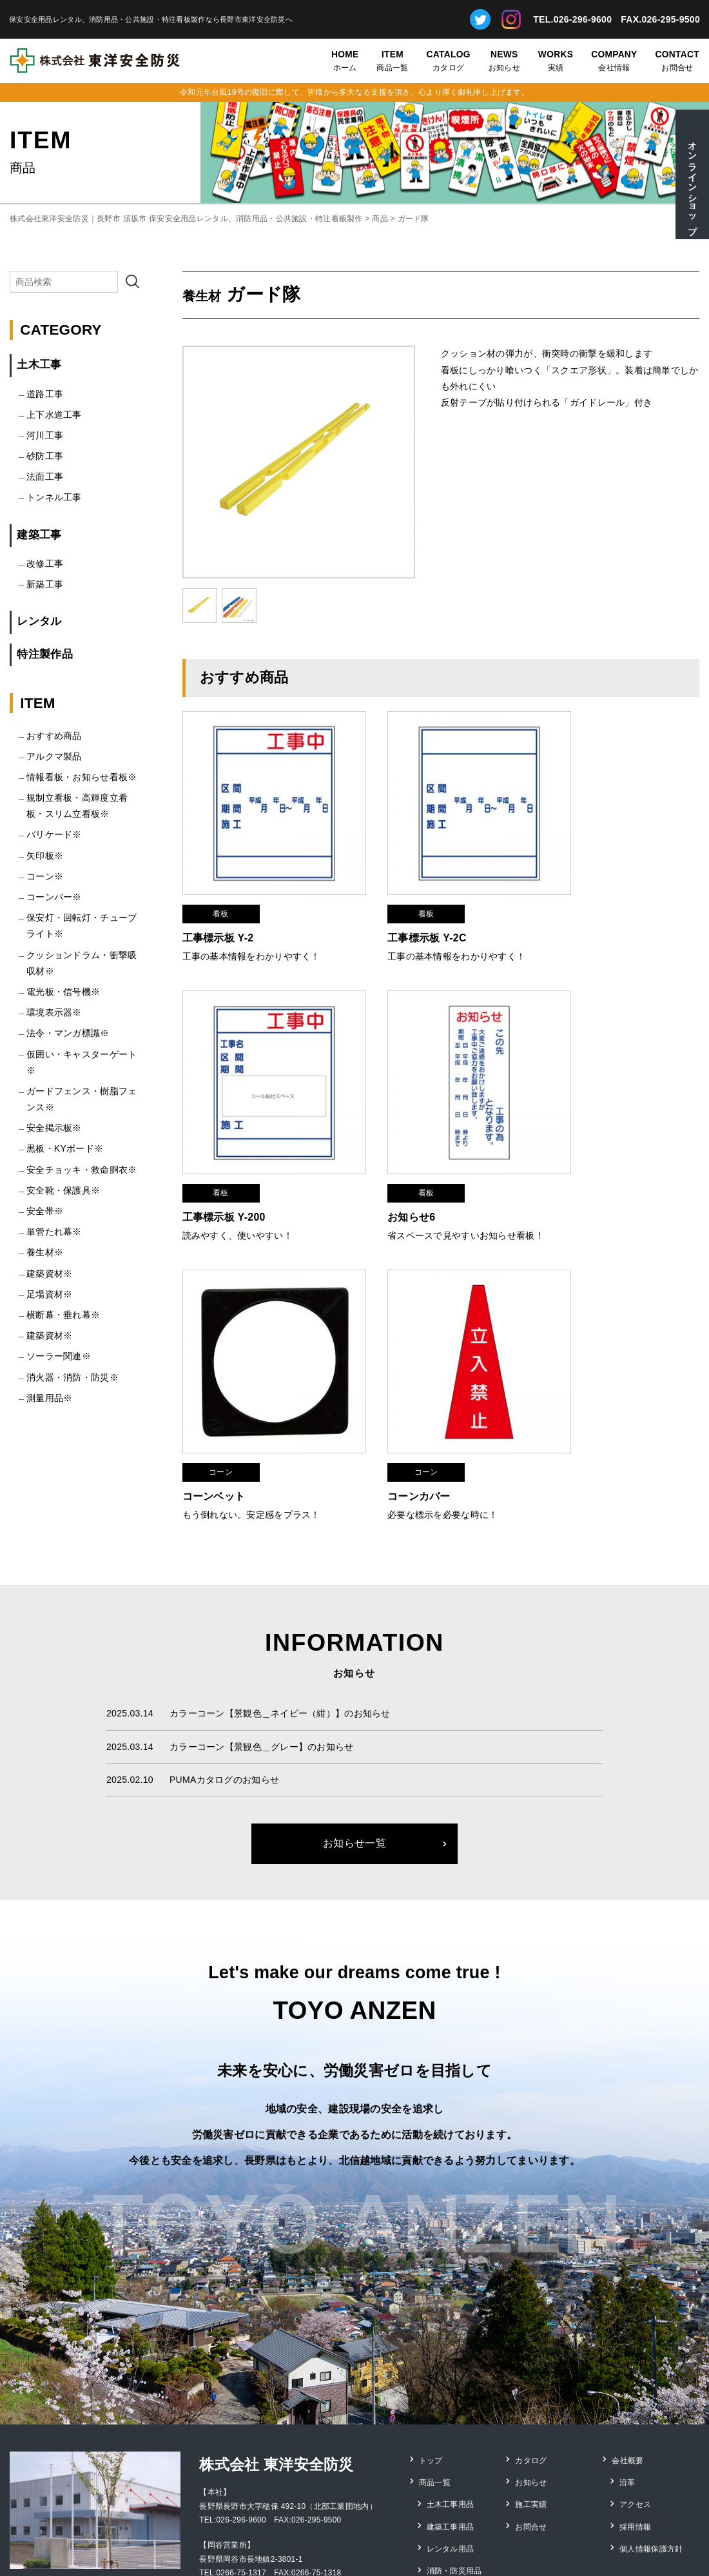 The height and width of the screenshot is (2576, 709). I want to click on 安全靴・保護具※, so click(63, 1190).